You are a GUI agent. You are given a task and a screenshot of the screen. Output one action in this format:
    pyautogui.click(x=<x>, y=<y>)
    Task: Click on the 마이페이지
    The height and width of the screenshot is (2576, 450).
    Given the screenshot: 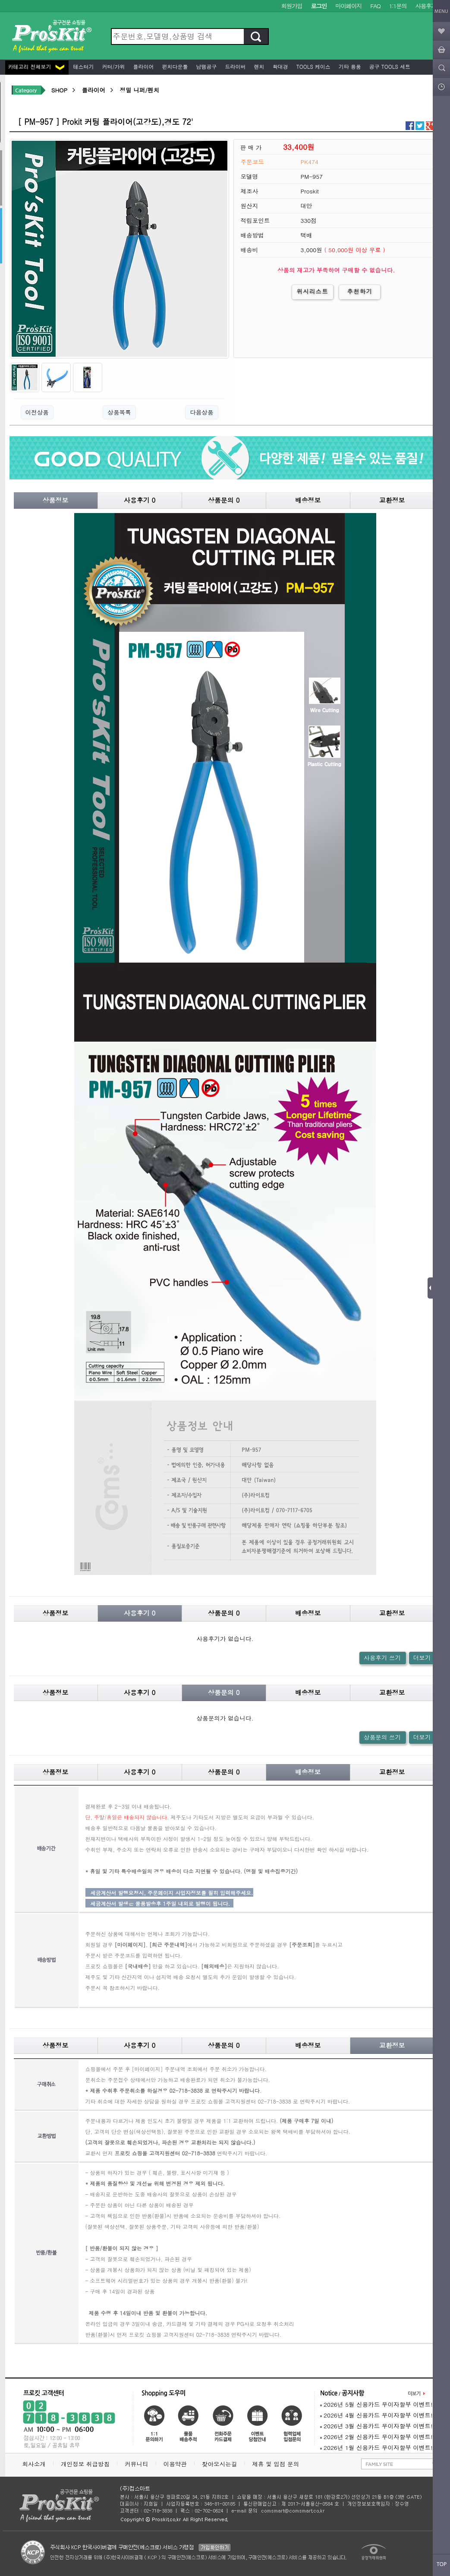 What is the action you would take?
    pyautogui.click(x=348, y=6)
    